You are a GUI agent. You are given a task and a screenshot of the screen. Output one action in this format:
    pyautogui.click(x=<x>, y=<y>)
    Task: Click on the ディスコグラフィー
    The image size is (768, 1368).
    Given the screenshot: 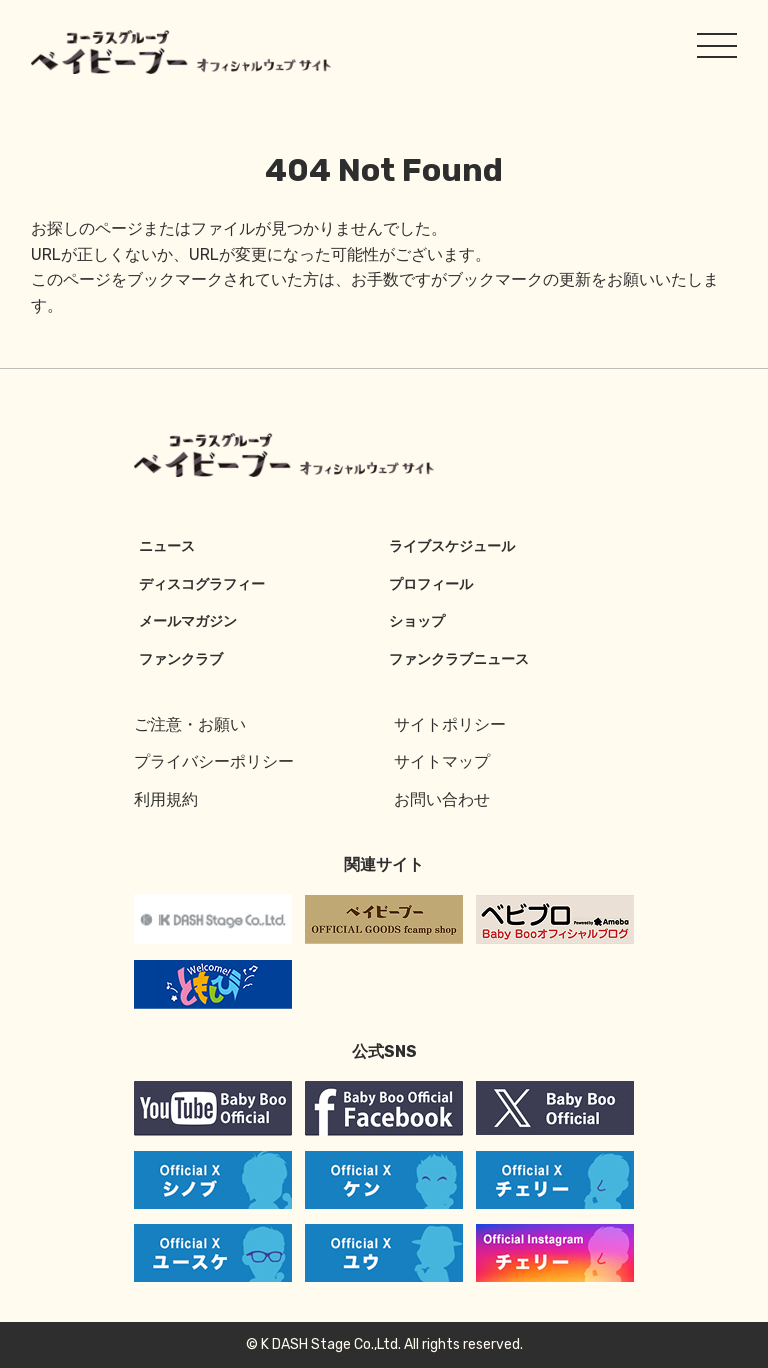 What is the action you would take?
    pyautogui.click(x=202, y=584)
    